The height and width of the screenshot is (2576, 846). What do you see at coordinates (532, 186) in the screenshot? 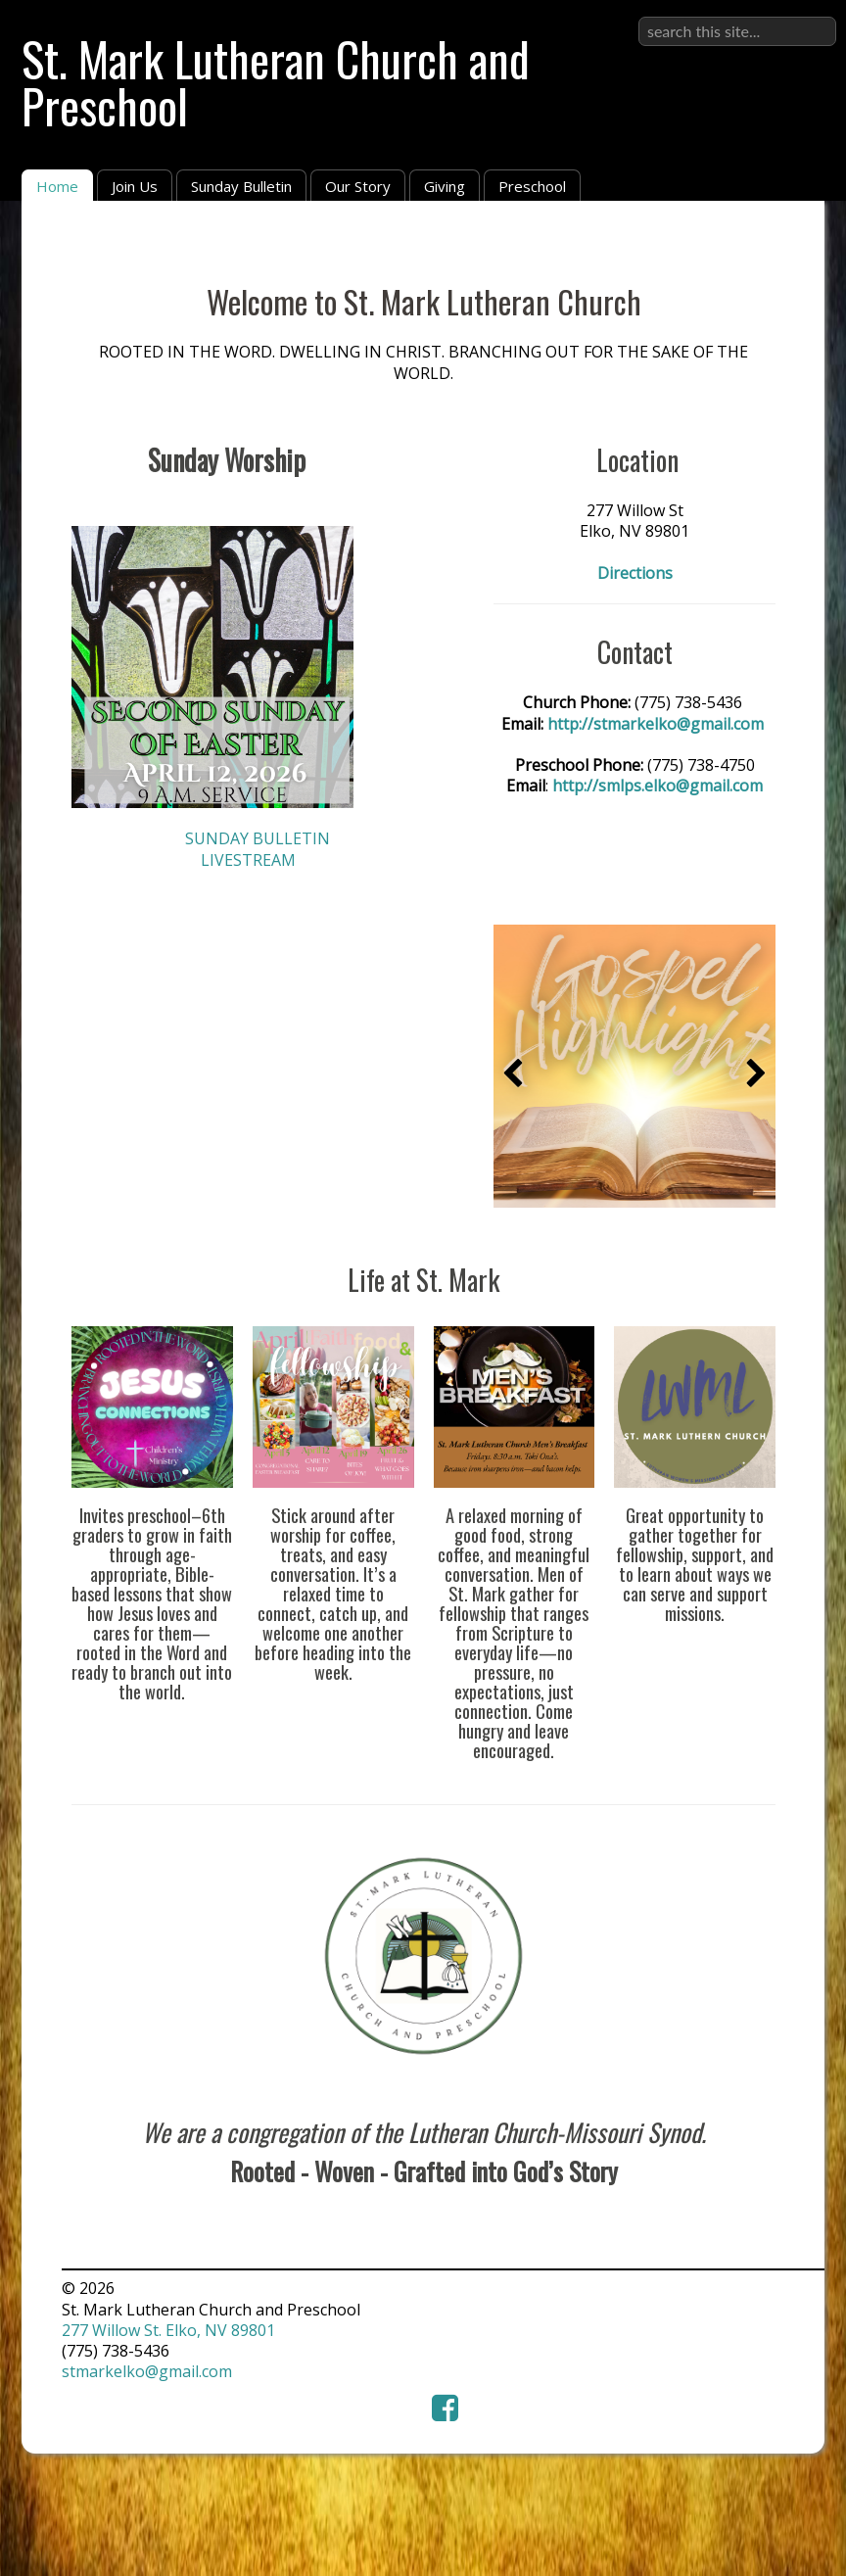
I see `Preschool` at bounding box center [532, 186].